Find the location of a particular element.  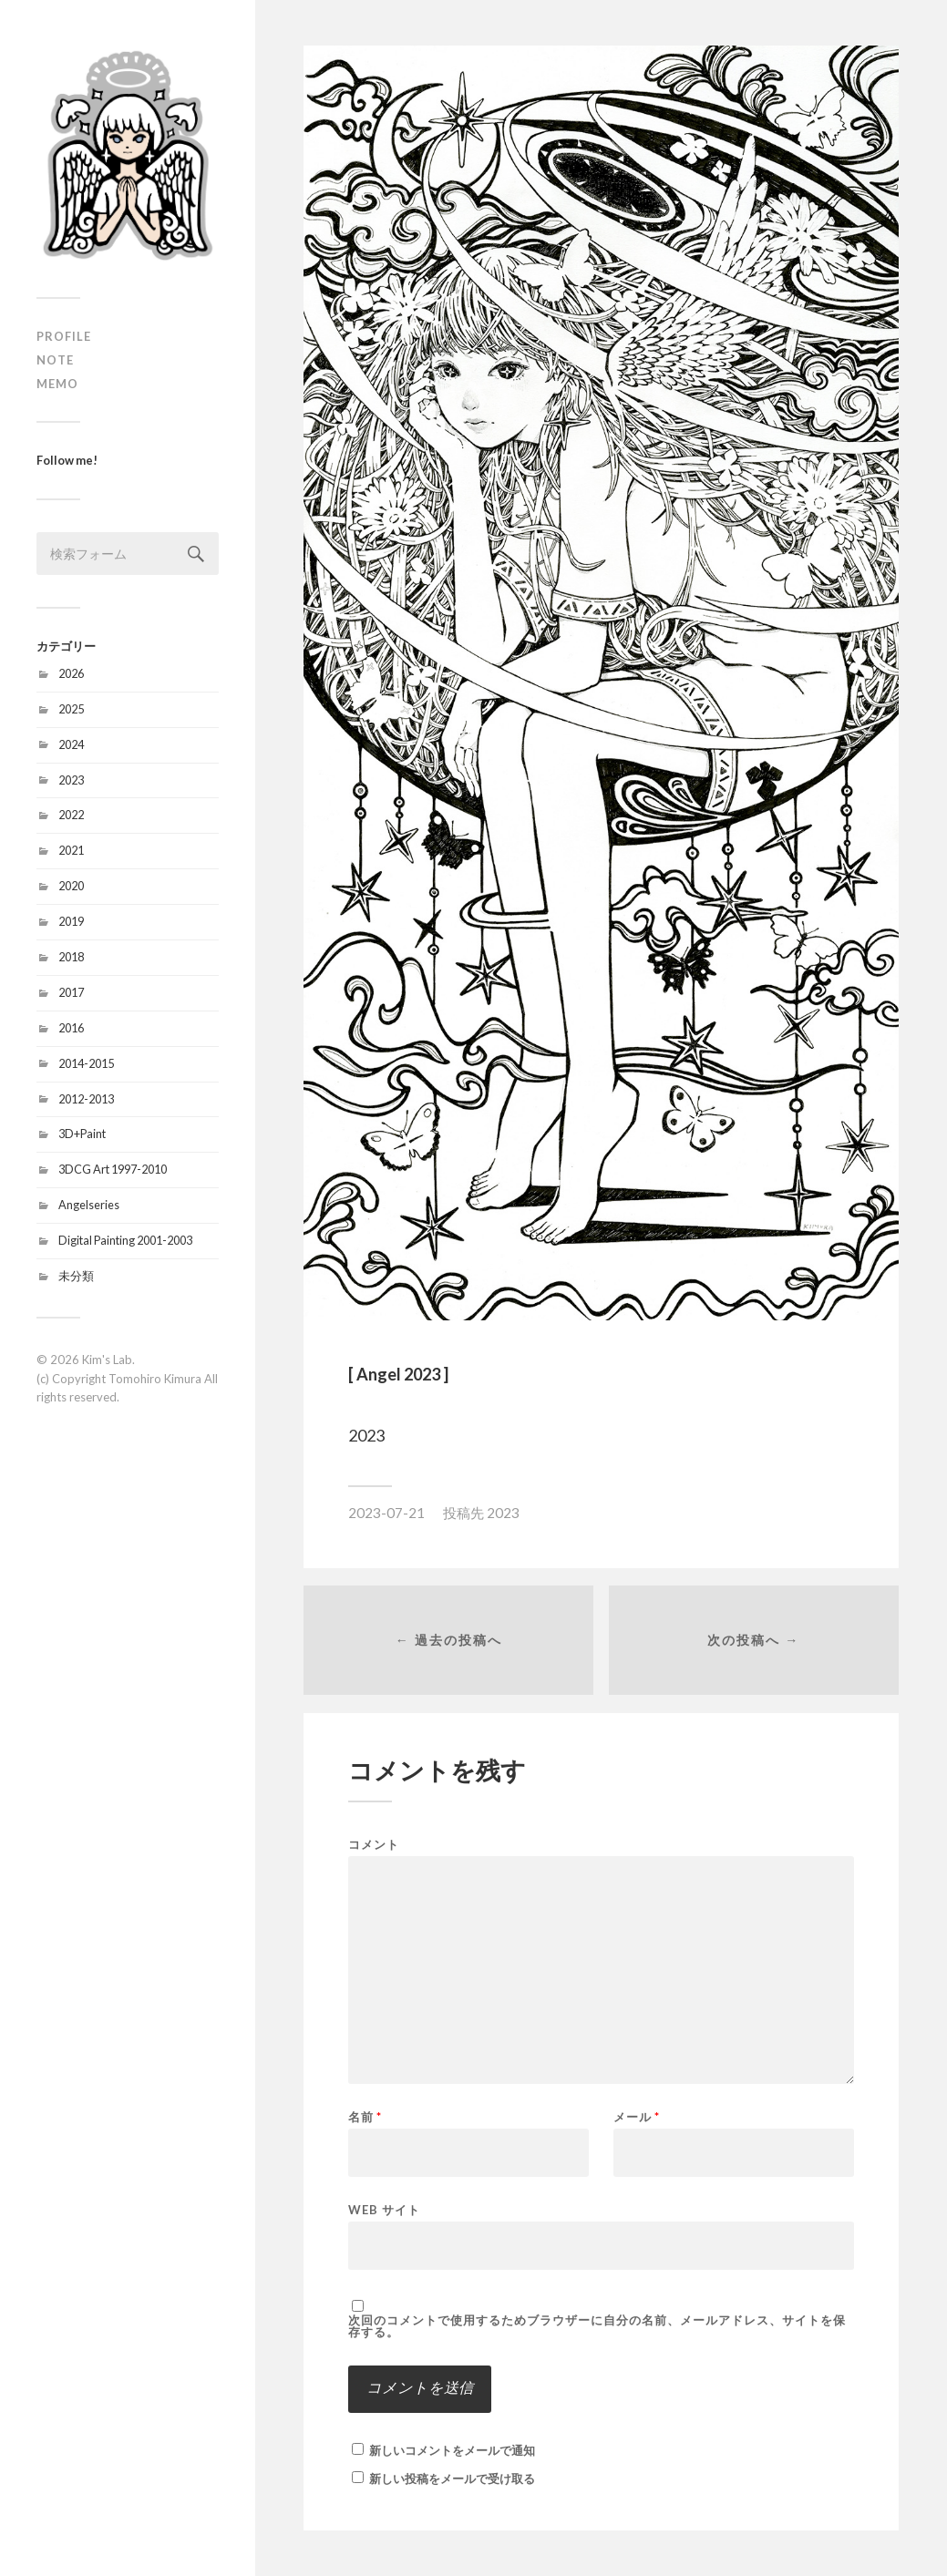

2018 is located at coordinates (71, 956).